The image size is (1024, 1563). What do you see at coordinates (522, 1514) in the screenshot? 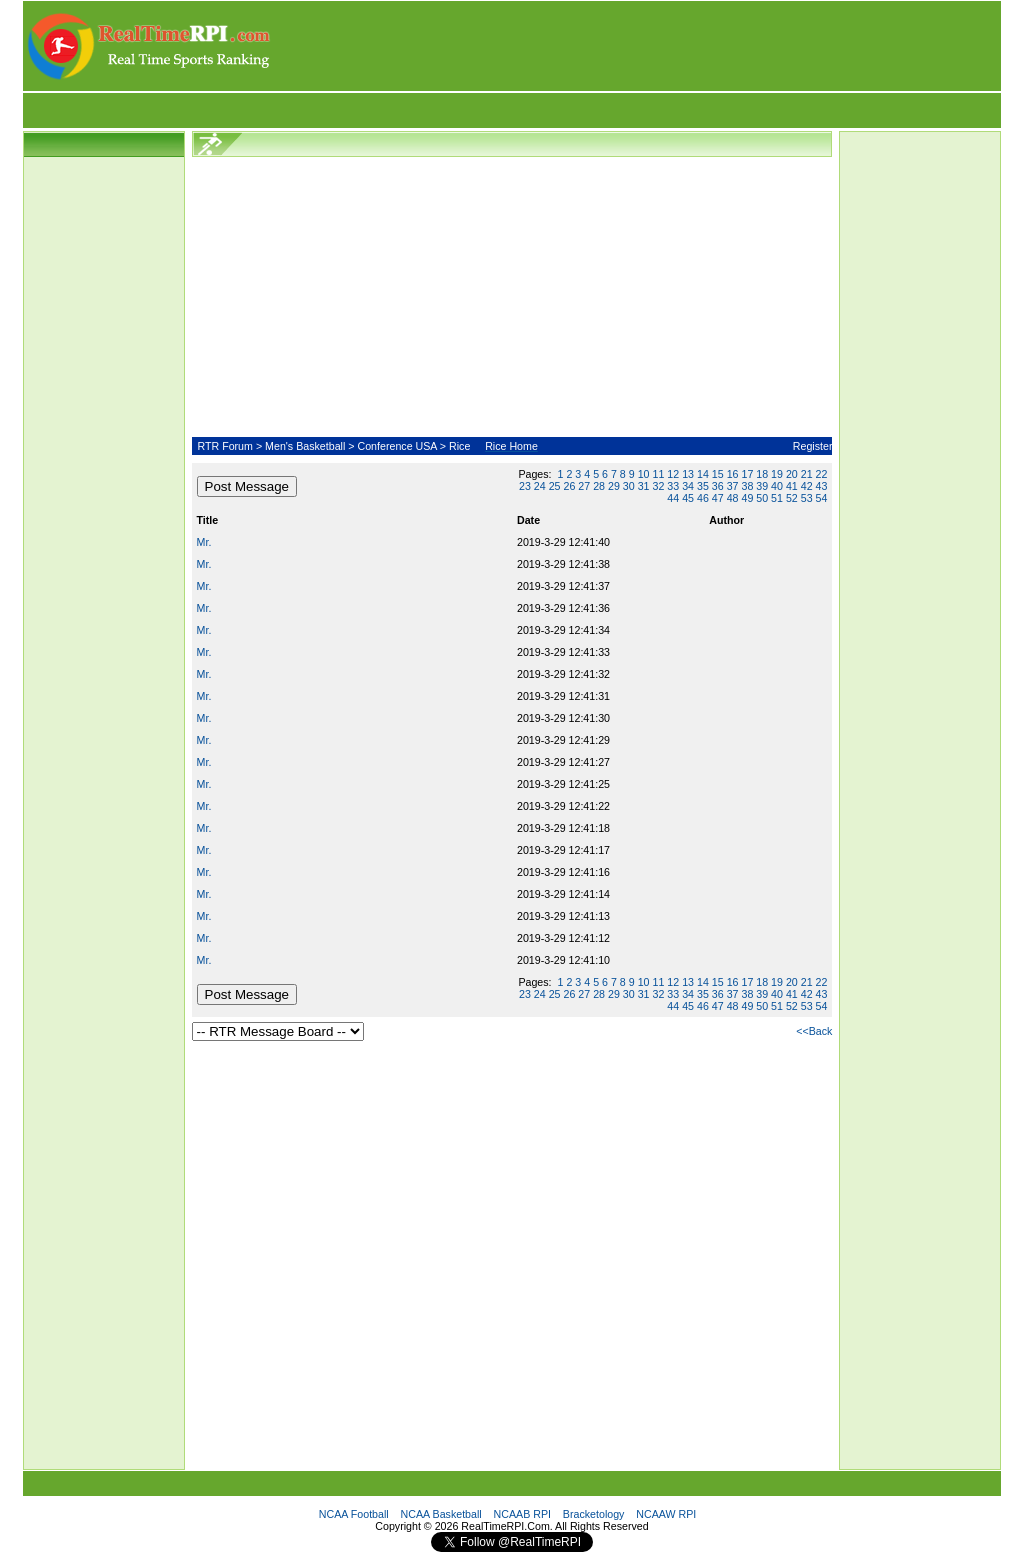
I see `NCAAB RPI` at bounding box center [522, 1514].